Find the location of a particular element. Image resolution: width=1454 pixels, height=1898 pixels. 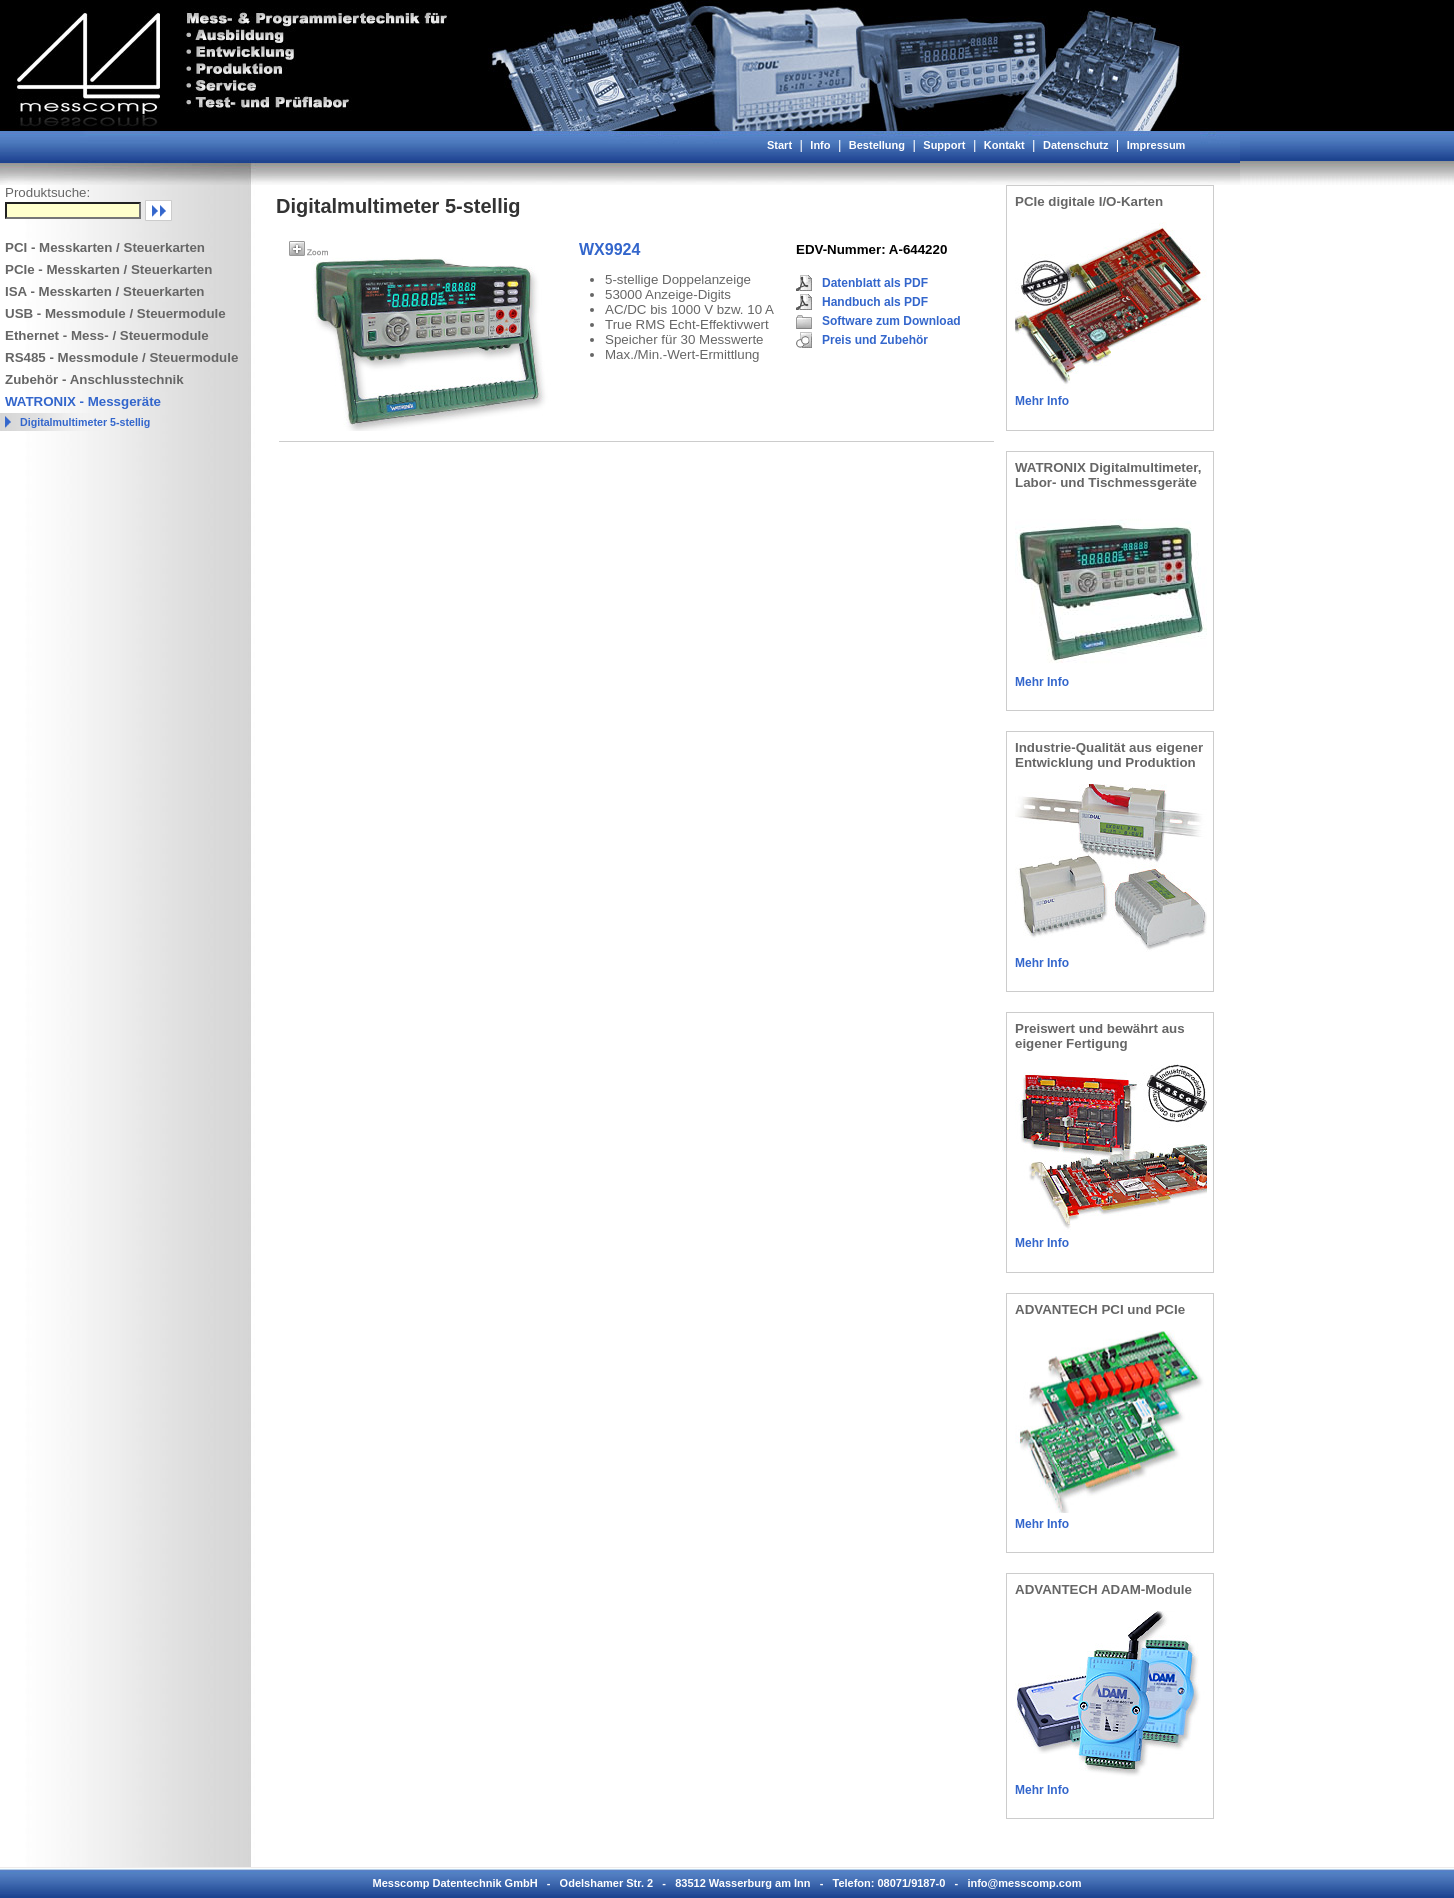

WATRONIX - Messgeräte is located at coordinates (83, 401).